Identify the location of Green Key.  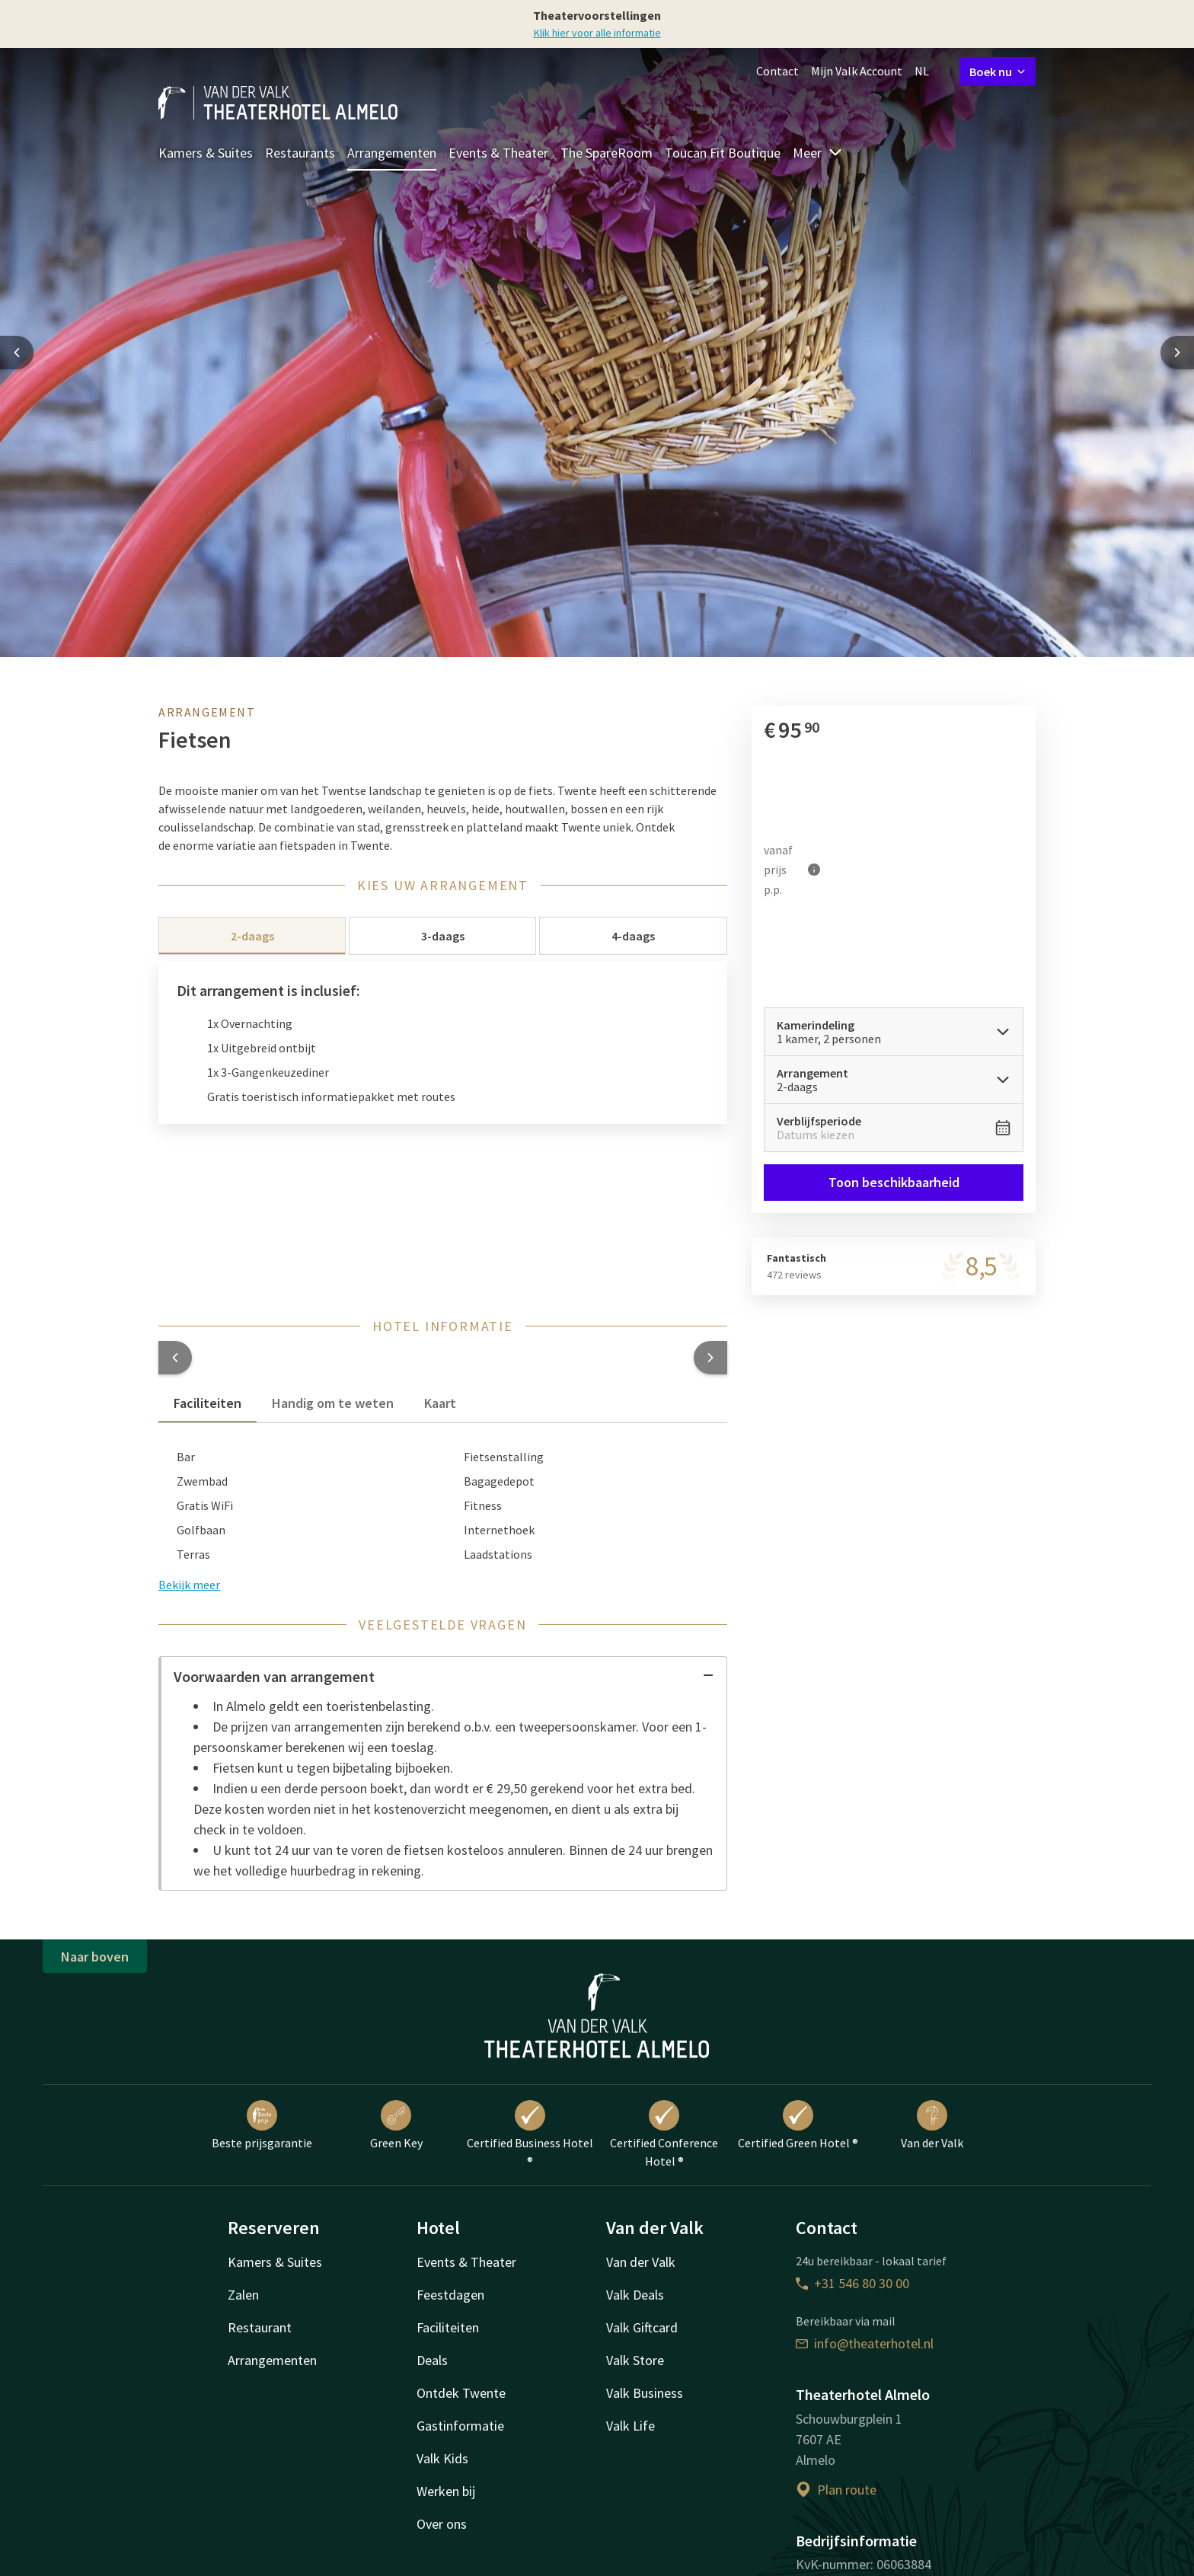
(396, 2125).